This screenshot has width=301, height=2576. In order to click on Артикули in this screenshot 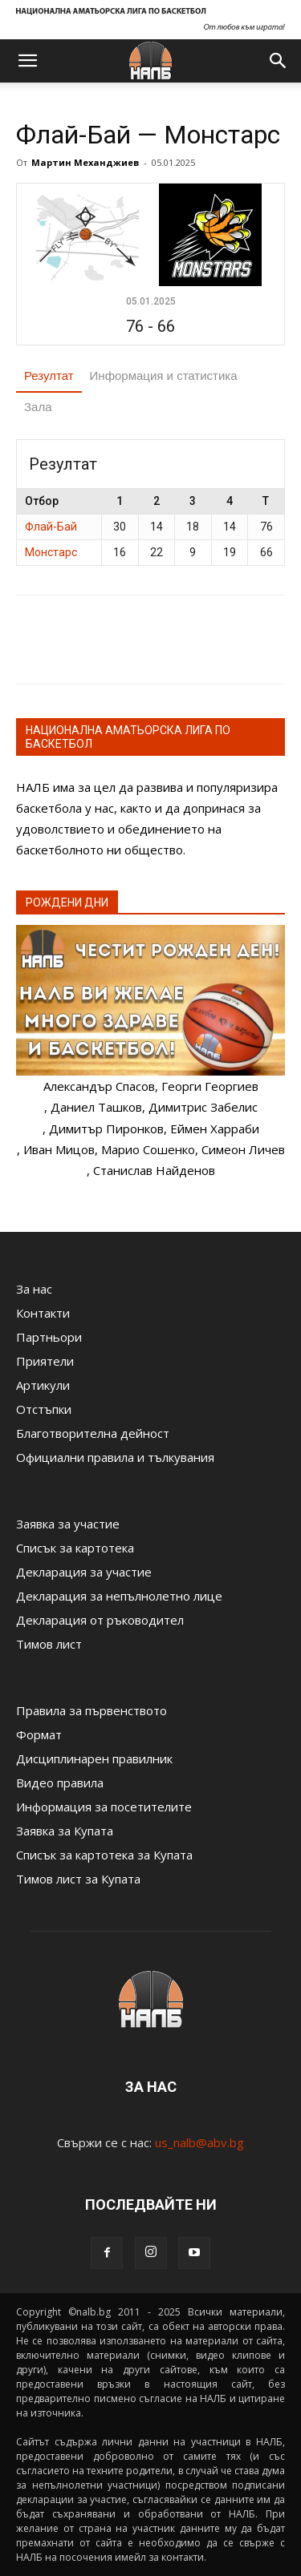, I will do `click(43, 1385)`.